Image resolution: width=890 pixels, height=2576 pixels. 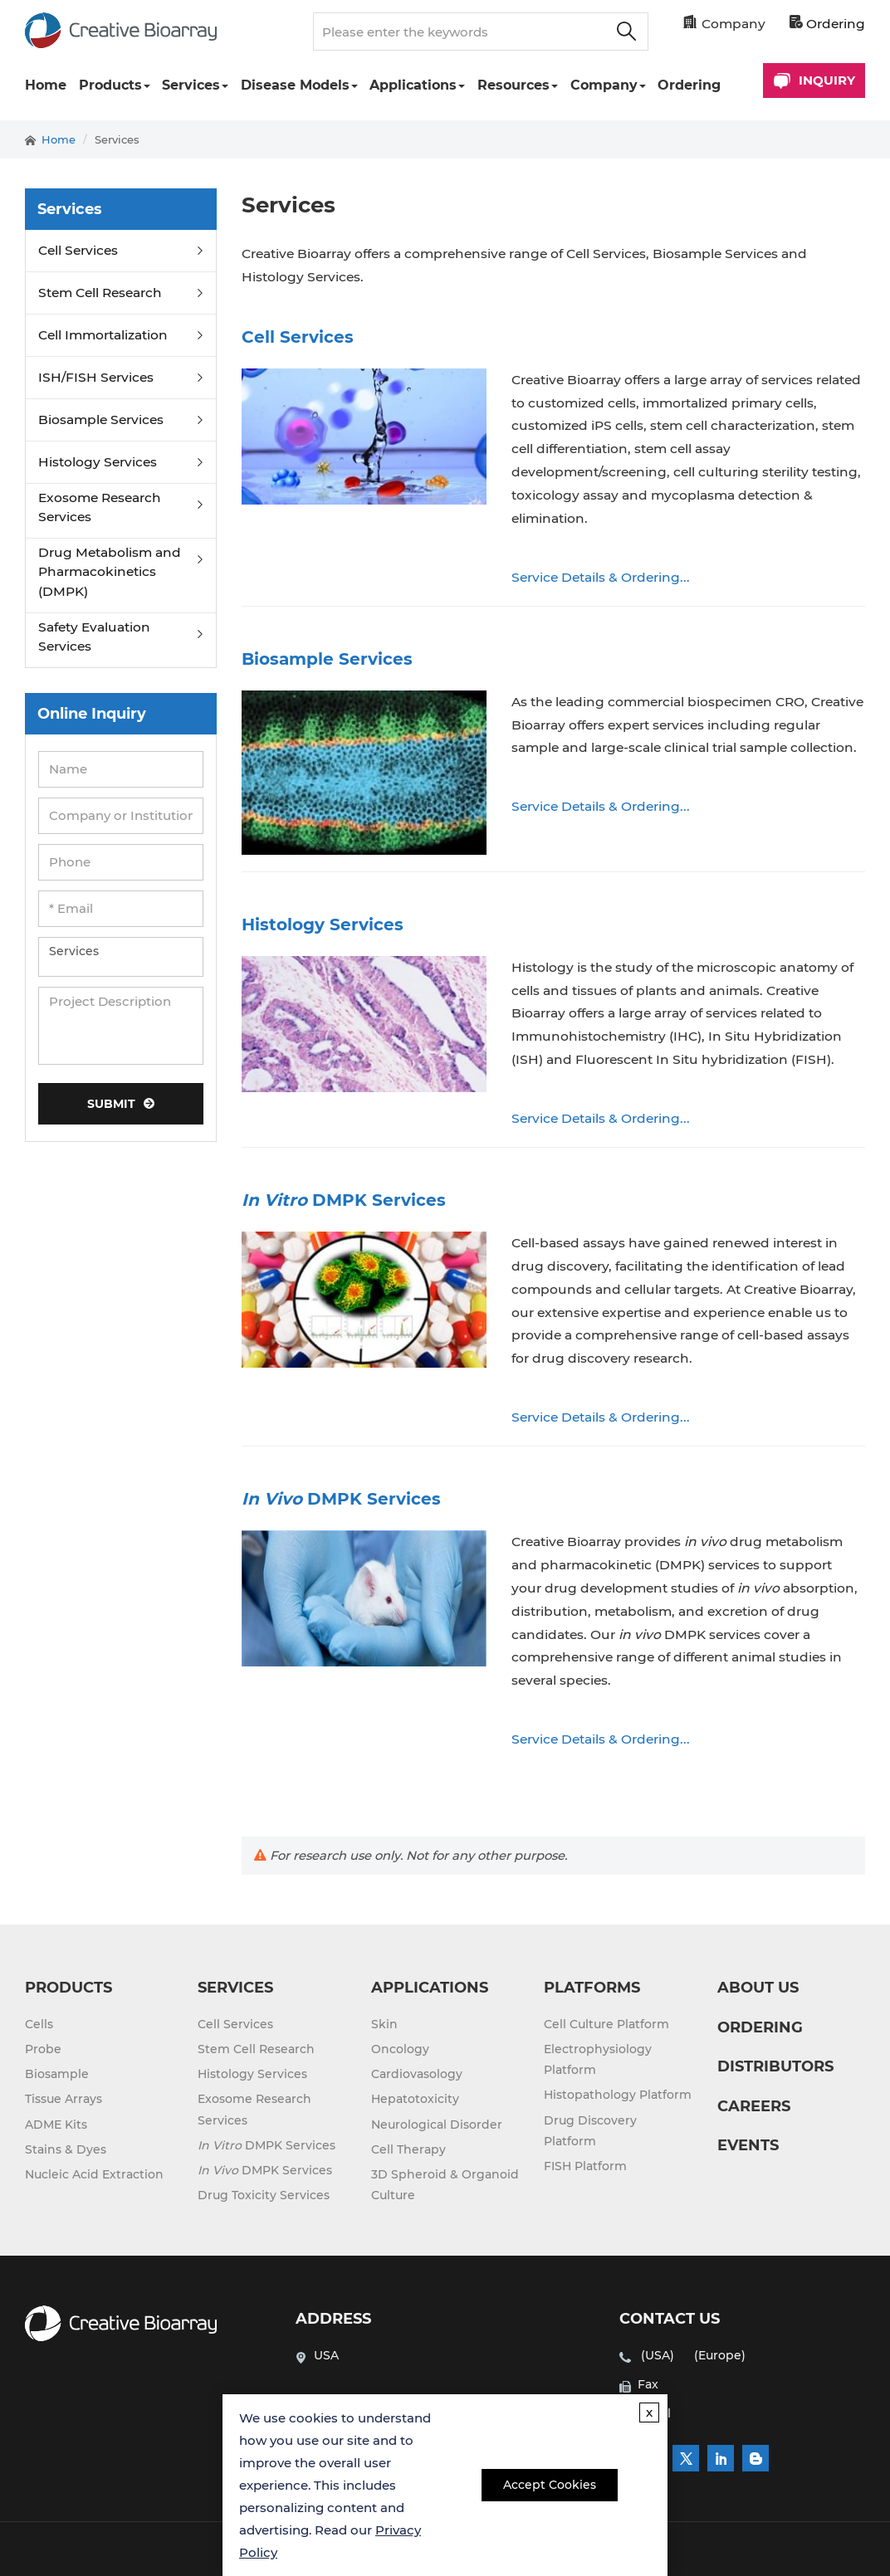 What do you see at coordinates (600, 577) in the screenshot?
I see `Service Details & Ordering...` at bounding box center [600, 577].